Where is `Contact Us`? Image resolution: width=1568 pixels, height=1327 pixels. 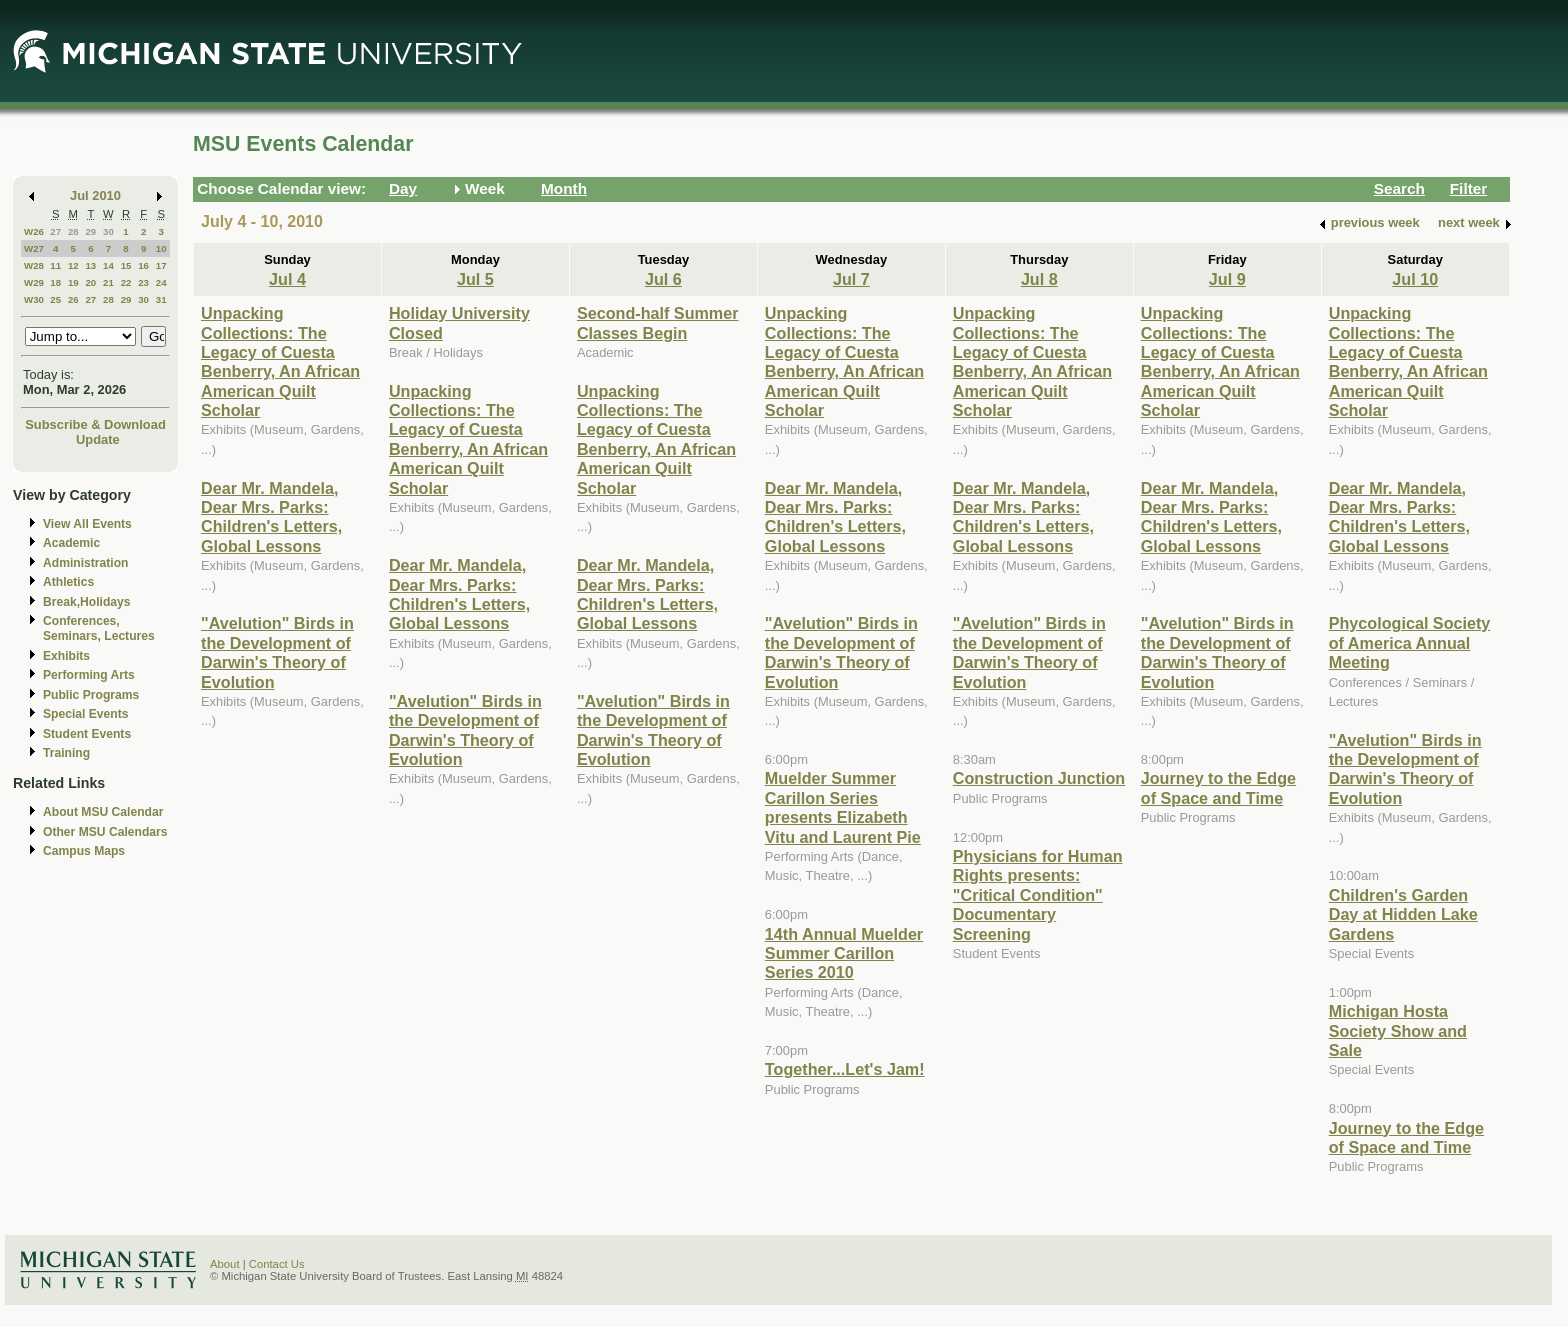 Contact Us is located at coordinates (277, 1264).